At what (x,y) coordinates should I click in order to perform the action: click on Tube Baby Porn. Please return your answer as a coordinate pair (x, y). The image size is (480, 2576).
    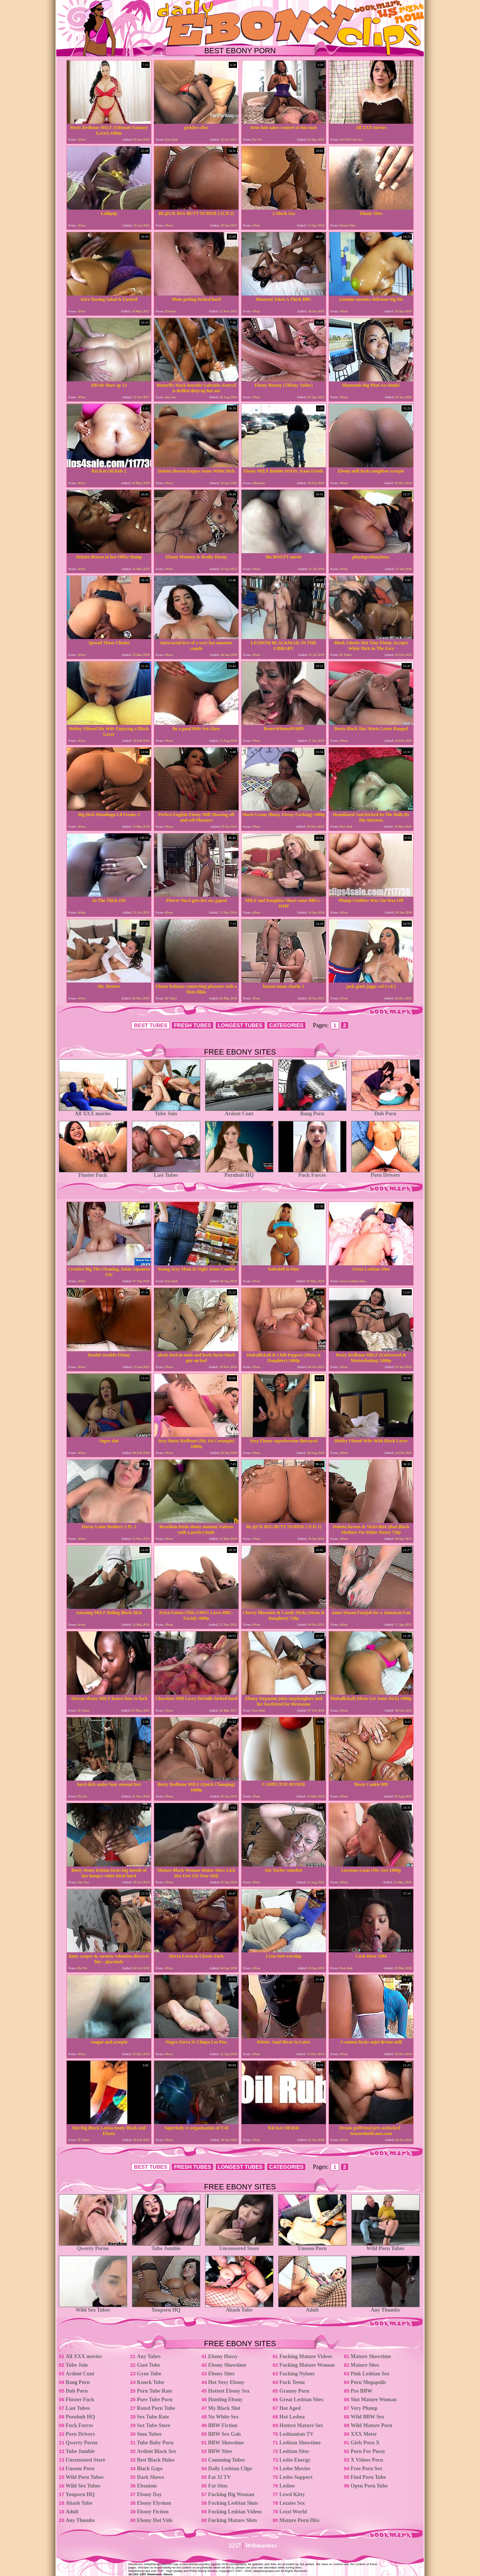
    Looking at the image, I should click on (155, 2442).